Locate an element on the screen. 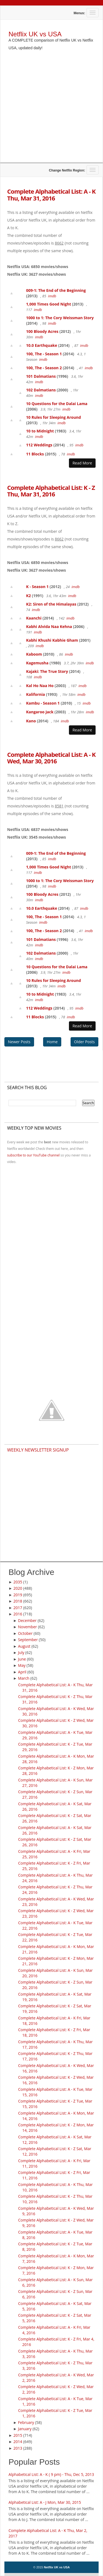 The height and width of the screenshot is (2576, 103). 10.0 Earthquake is located at coordinates (41, 345).